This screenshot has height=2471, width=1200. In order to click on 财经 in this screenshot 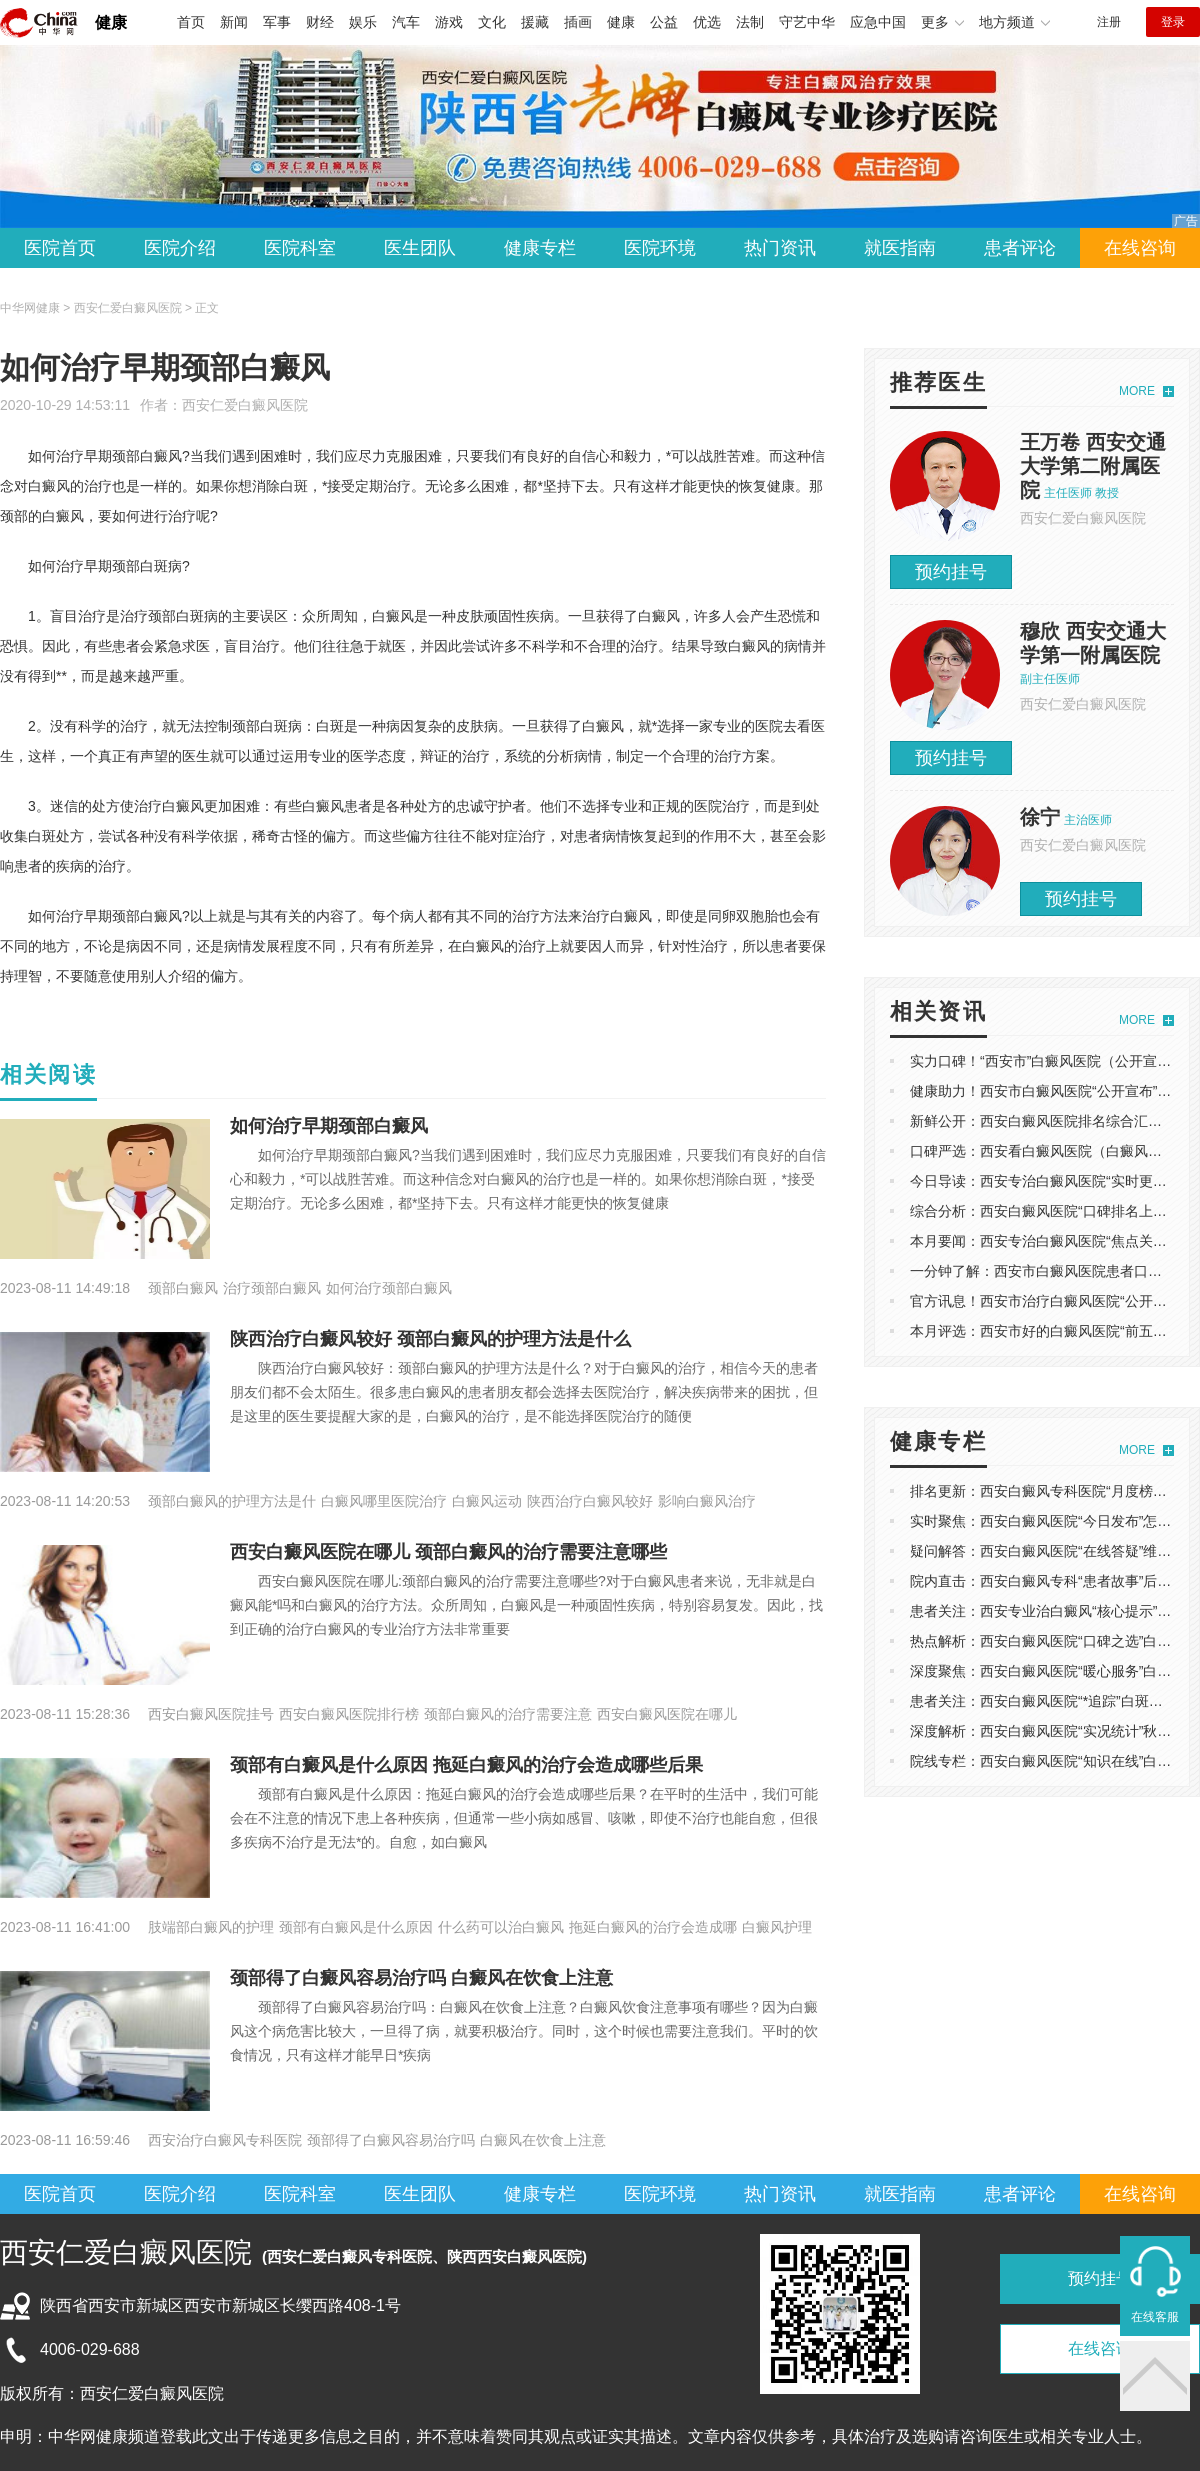, I will do `click(320, 22)`.